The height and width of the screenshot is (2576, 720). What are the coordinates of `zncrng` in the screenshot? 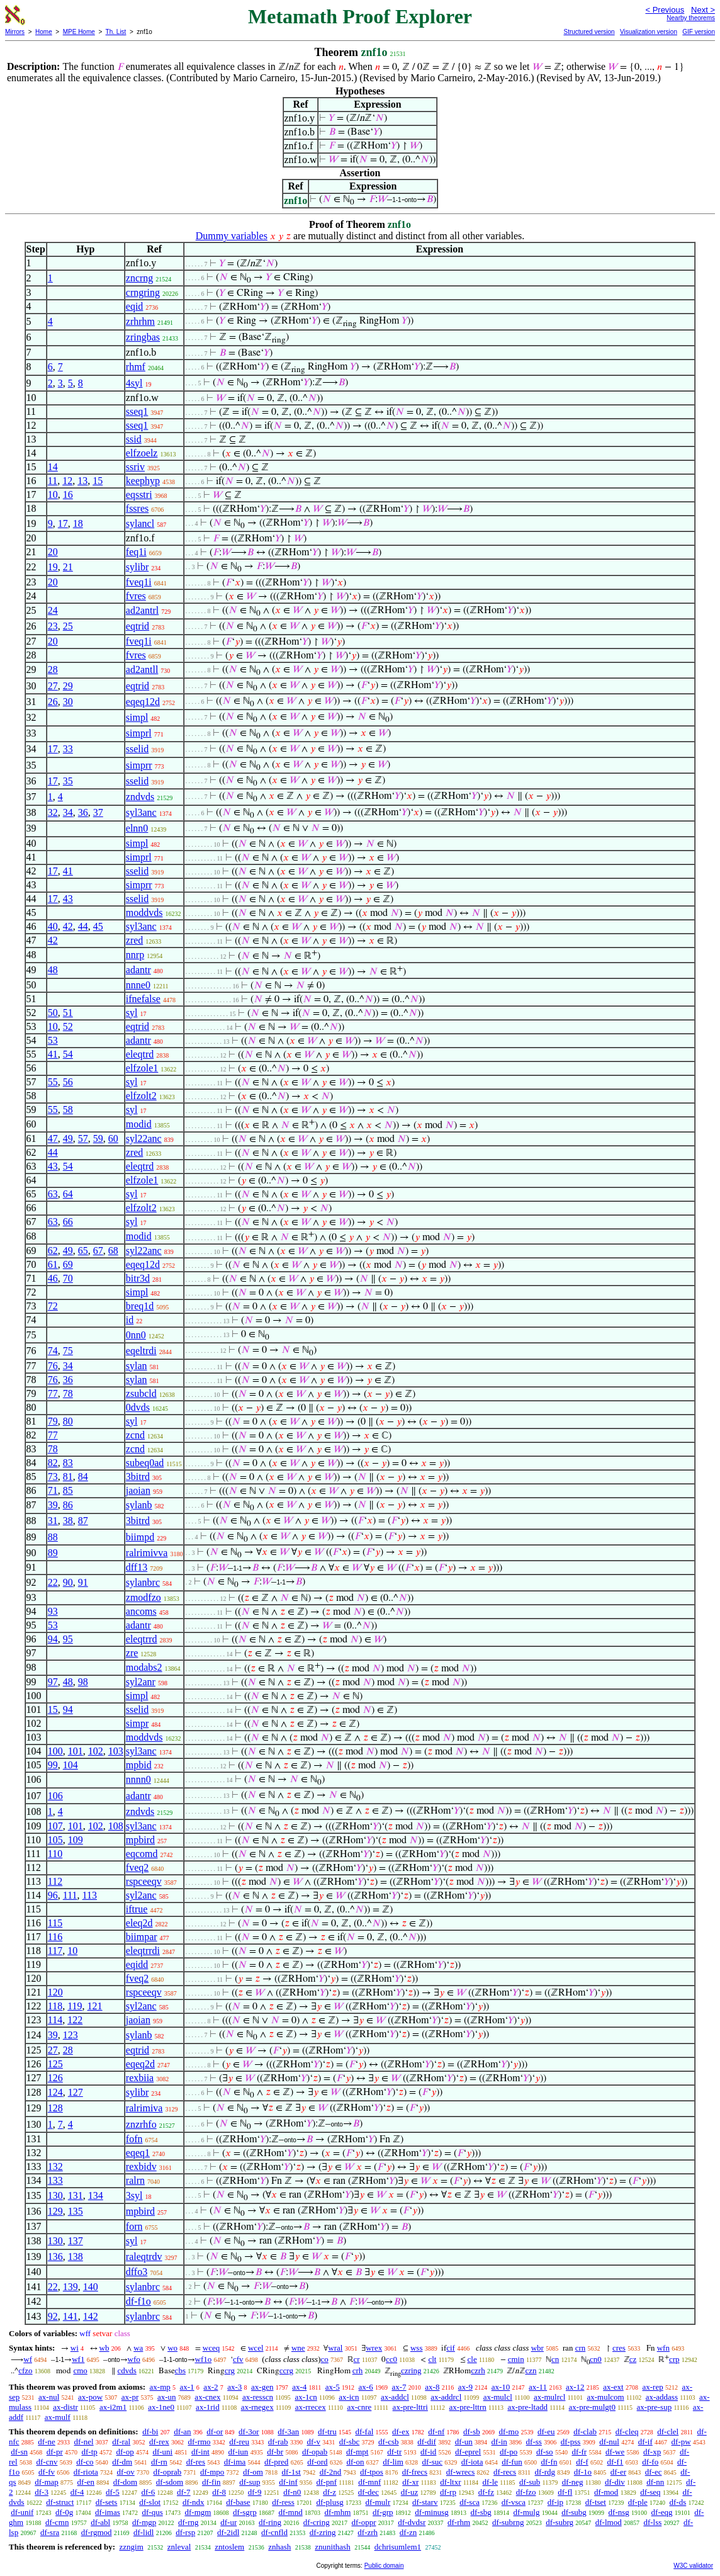 It's located at (140, 278).